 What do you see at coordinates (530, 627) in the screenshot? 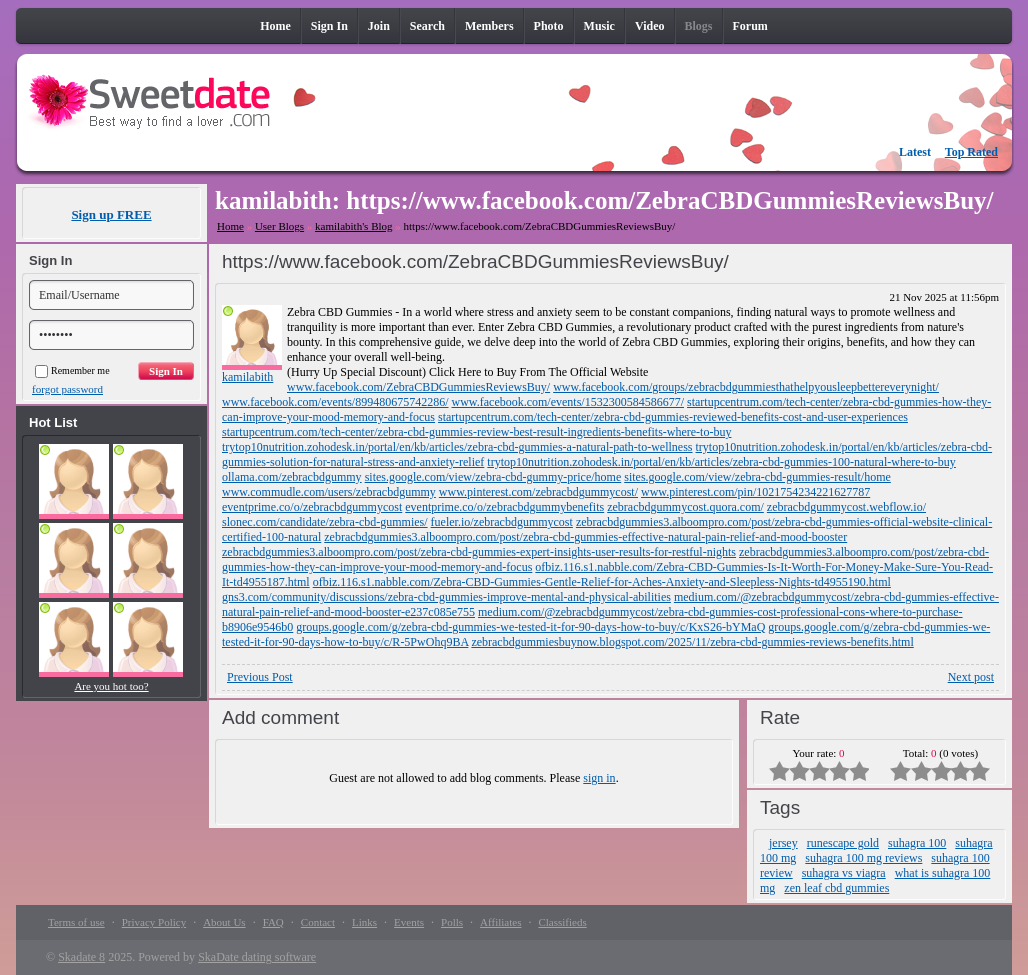
I see `groups.google.com/g/zebra-cbd-gummies-we-tested-it-for-90-days-how-to-buy/c/KxS26-bYMaQ` at bounding box center [530, 627].